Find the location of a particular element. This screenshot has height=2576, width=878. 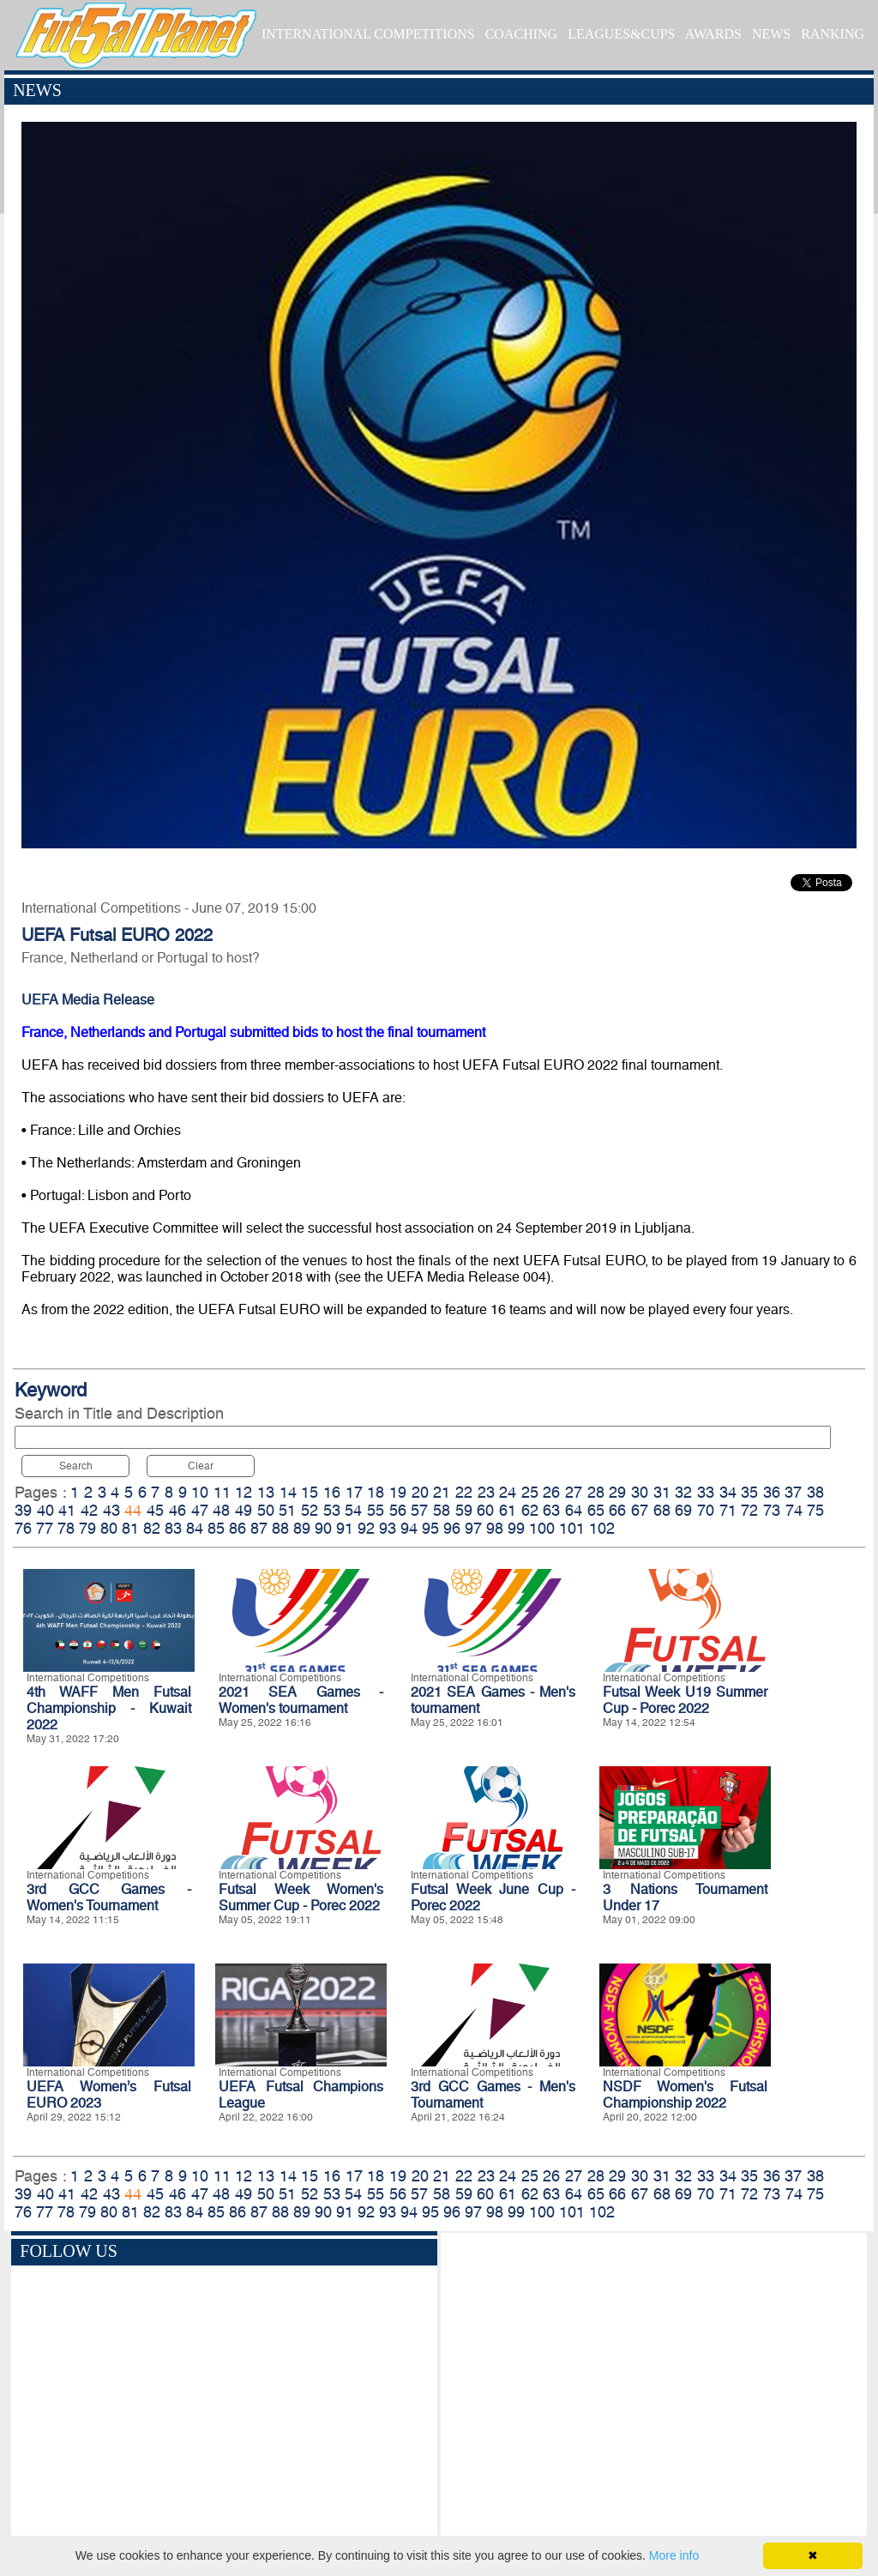

49 is located at coordinates (243, 1510).